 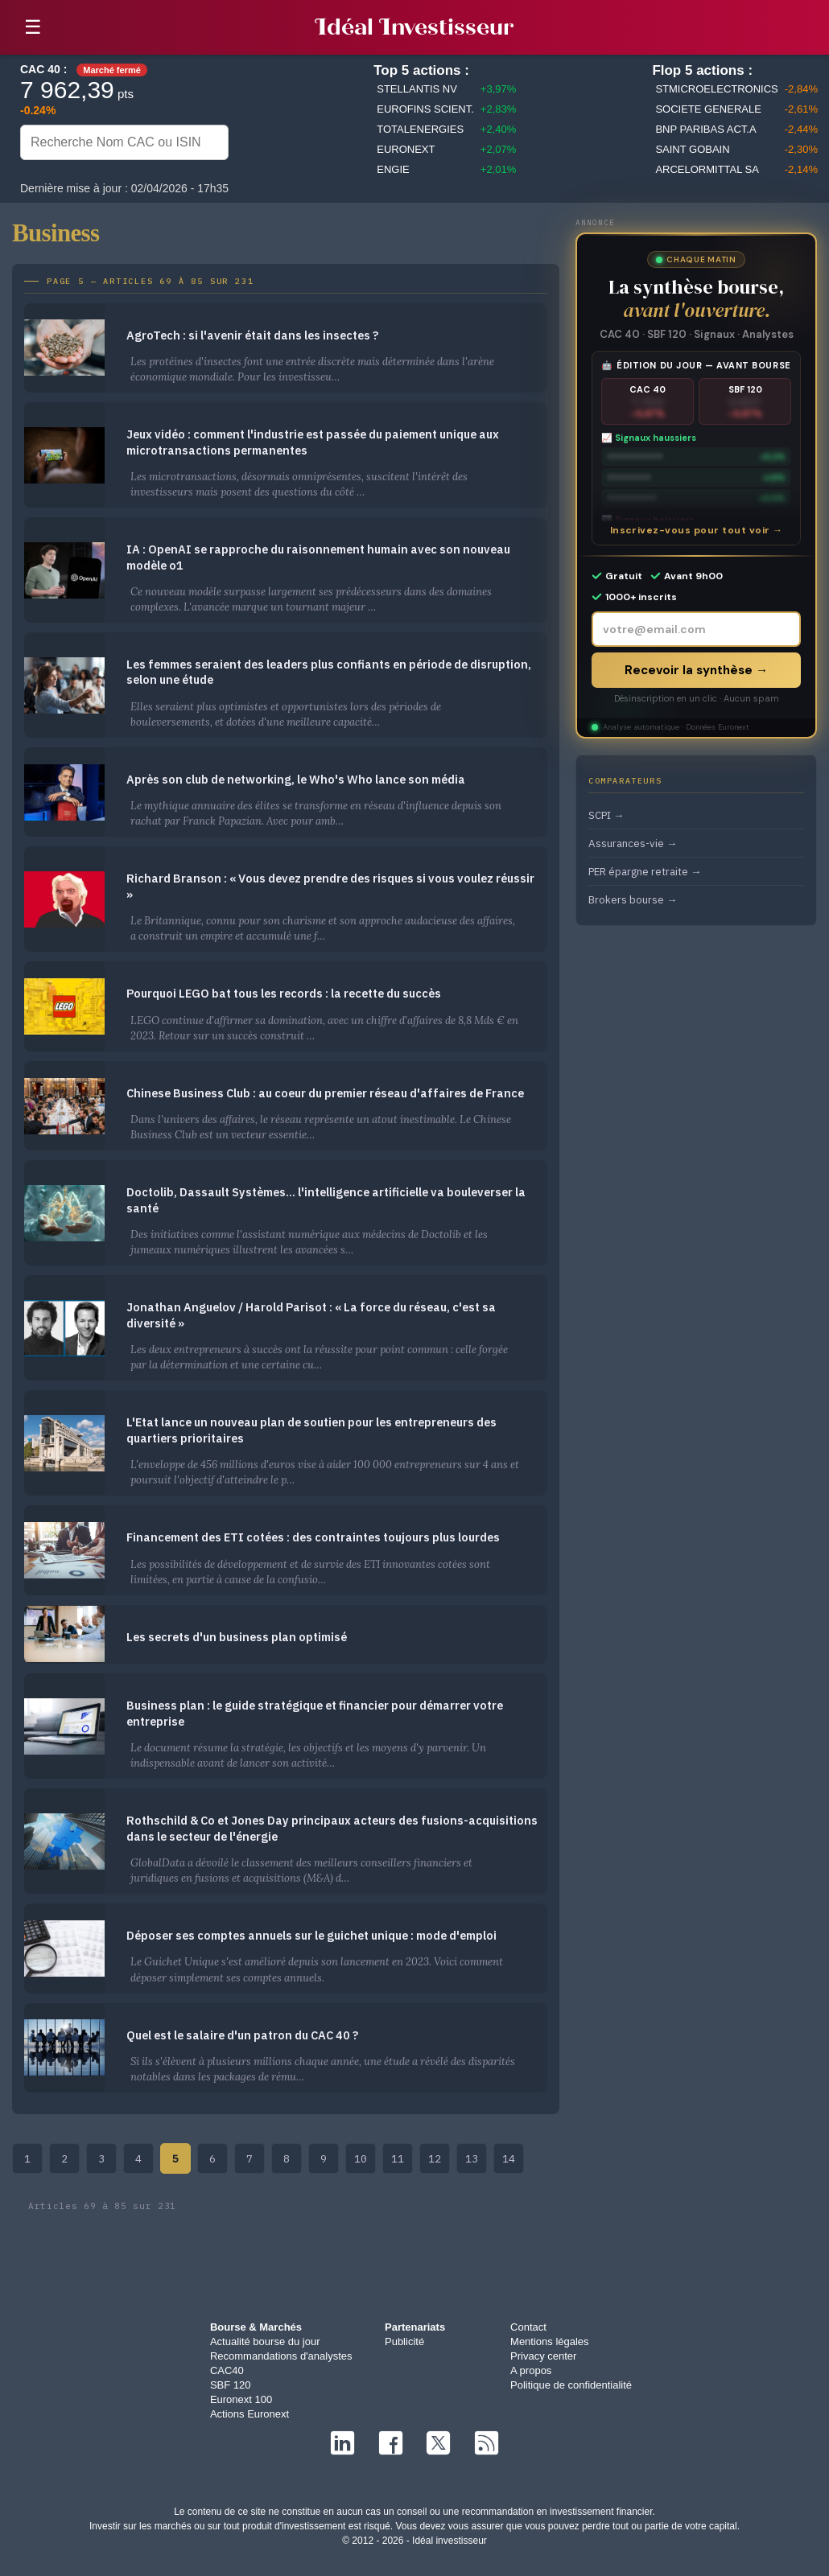 What do you see at coordinates (281, 2356) in the screenshot?
I see `Recommandations d'analystes` at bounding box center [281, 2356].